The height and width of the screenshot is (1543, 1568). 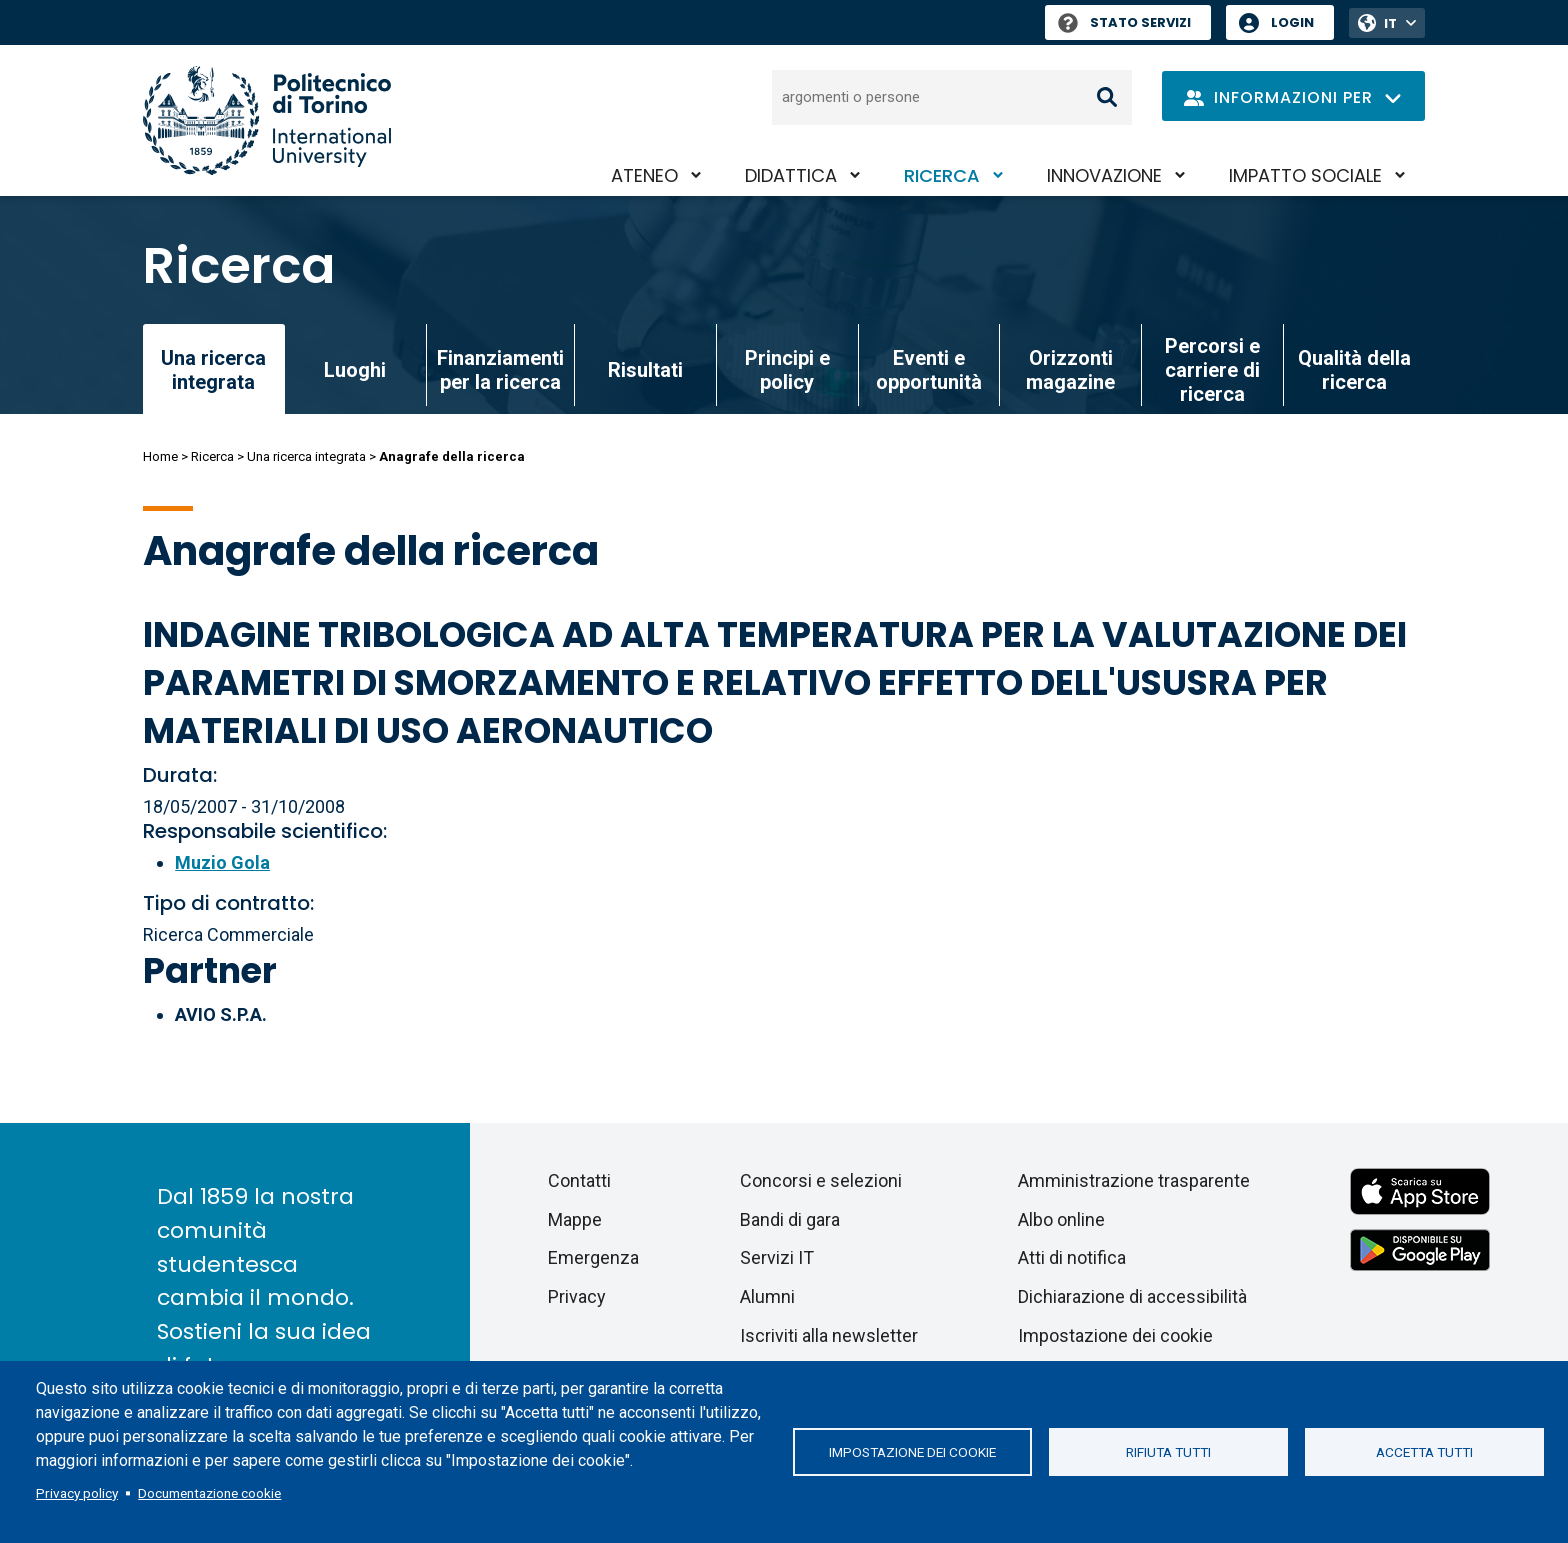 What do you see at coordinates (77, 1493) in the screenshot?
I see `Privacy policy` at bounding box center [77, 1493].